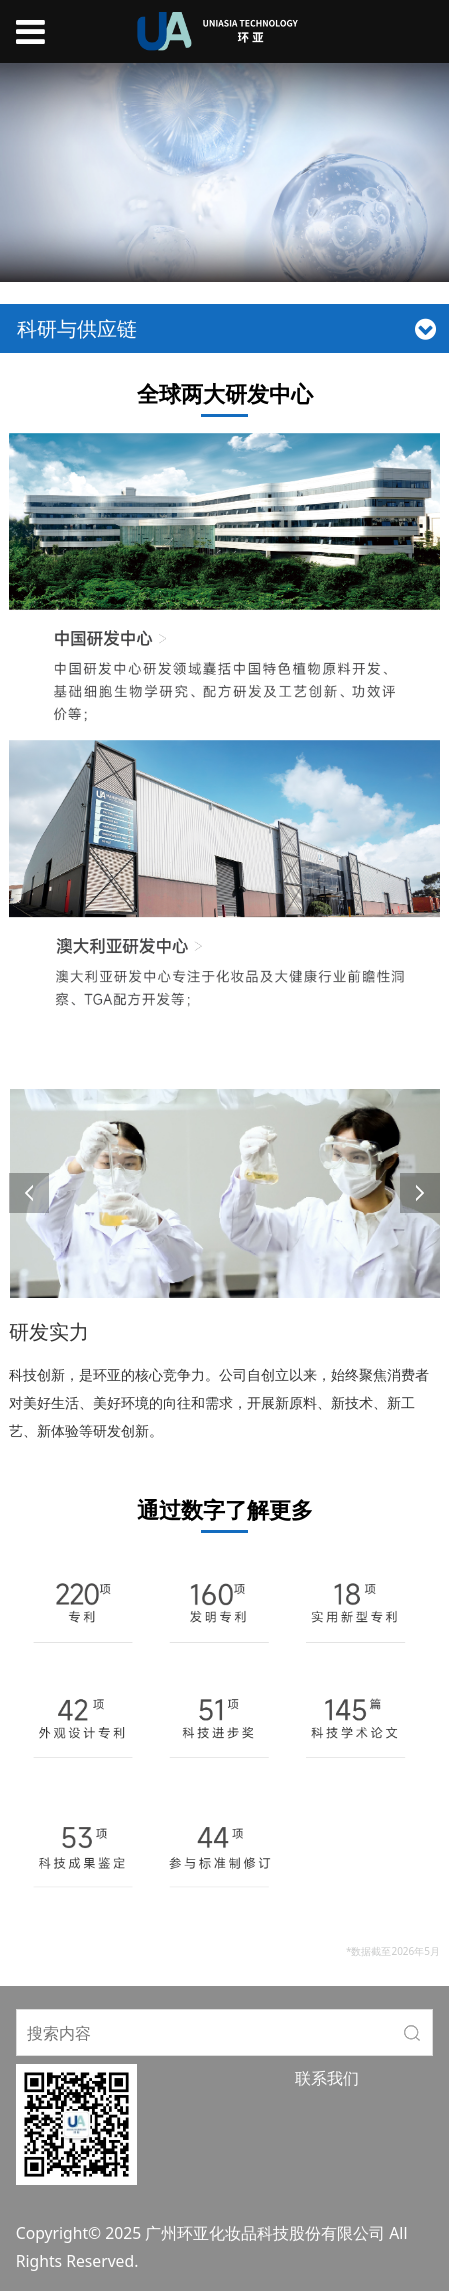 Image resolution: width=449 pixels, height=2291 pixels. What do you see at coordinates (327, 2078) in the screenshot?
I see `联系我们` at bounding box center [327, 2078].